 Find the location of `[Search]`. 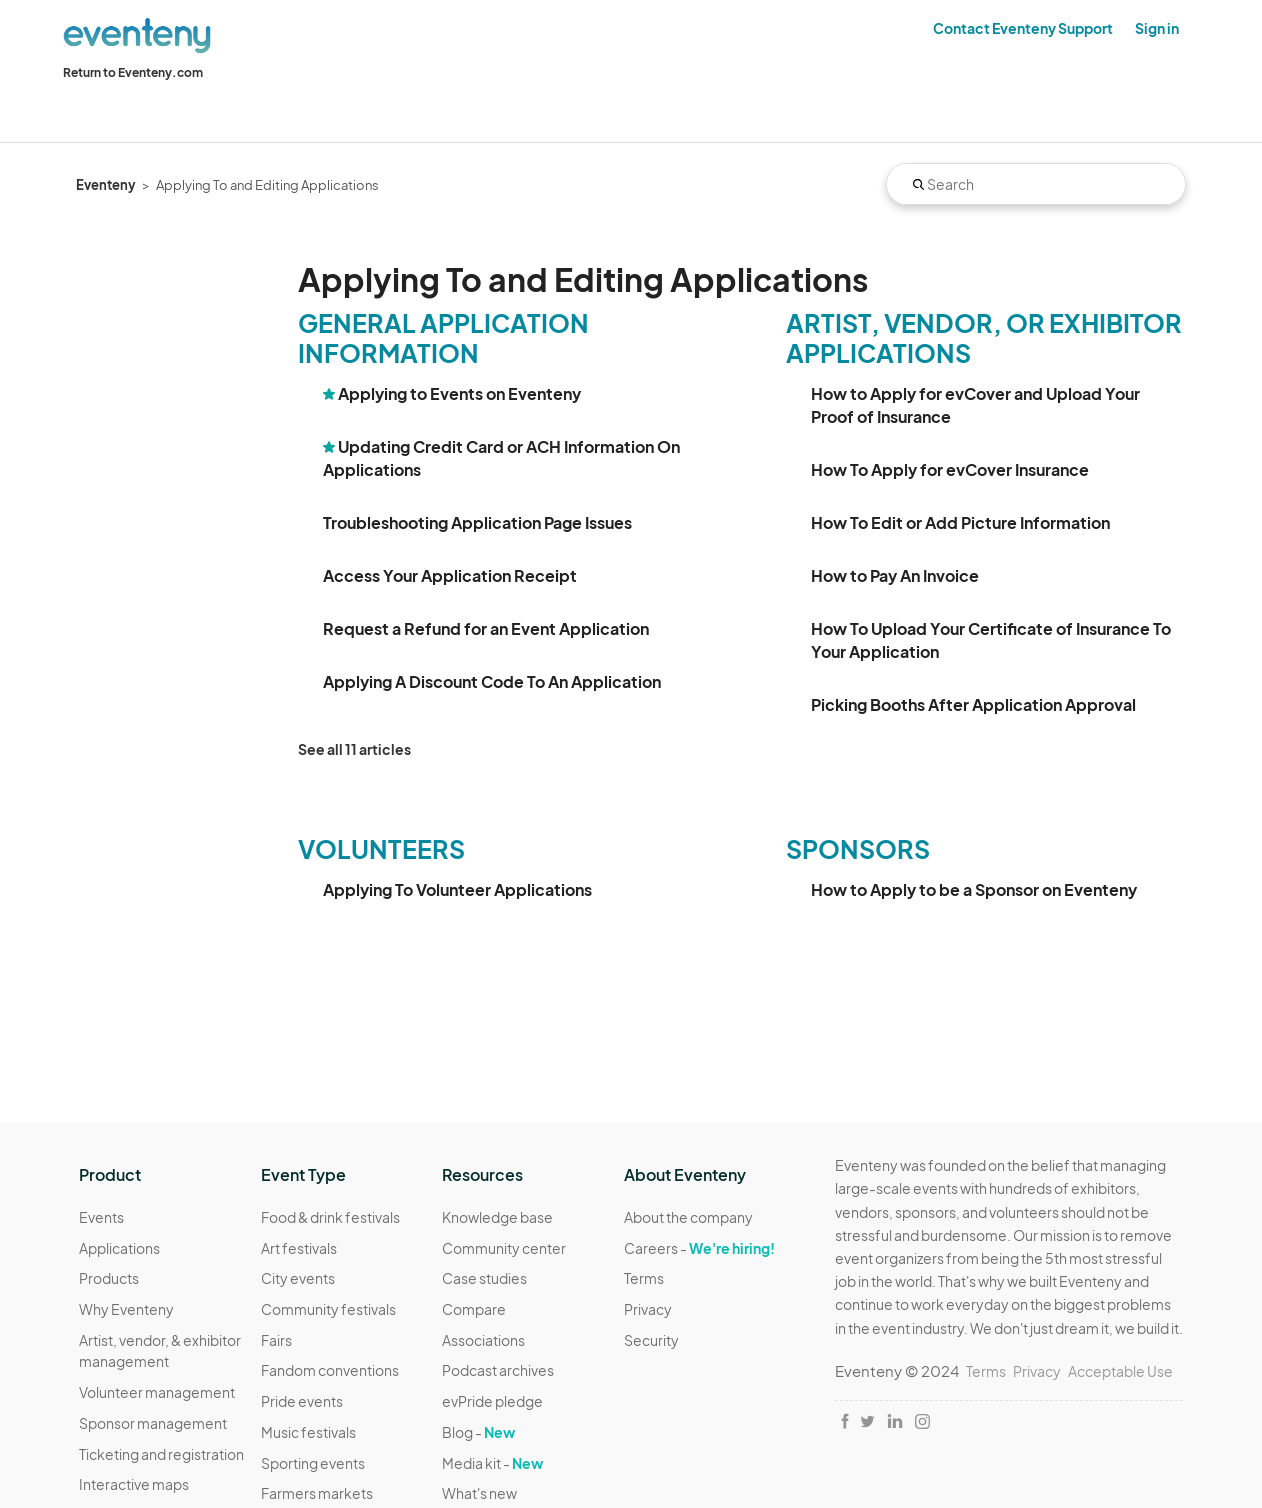

[Search] is located at coordinates (1036, 184).